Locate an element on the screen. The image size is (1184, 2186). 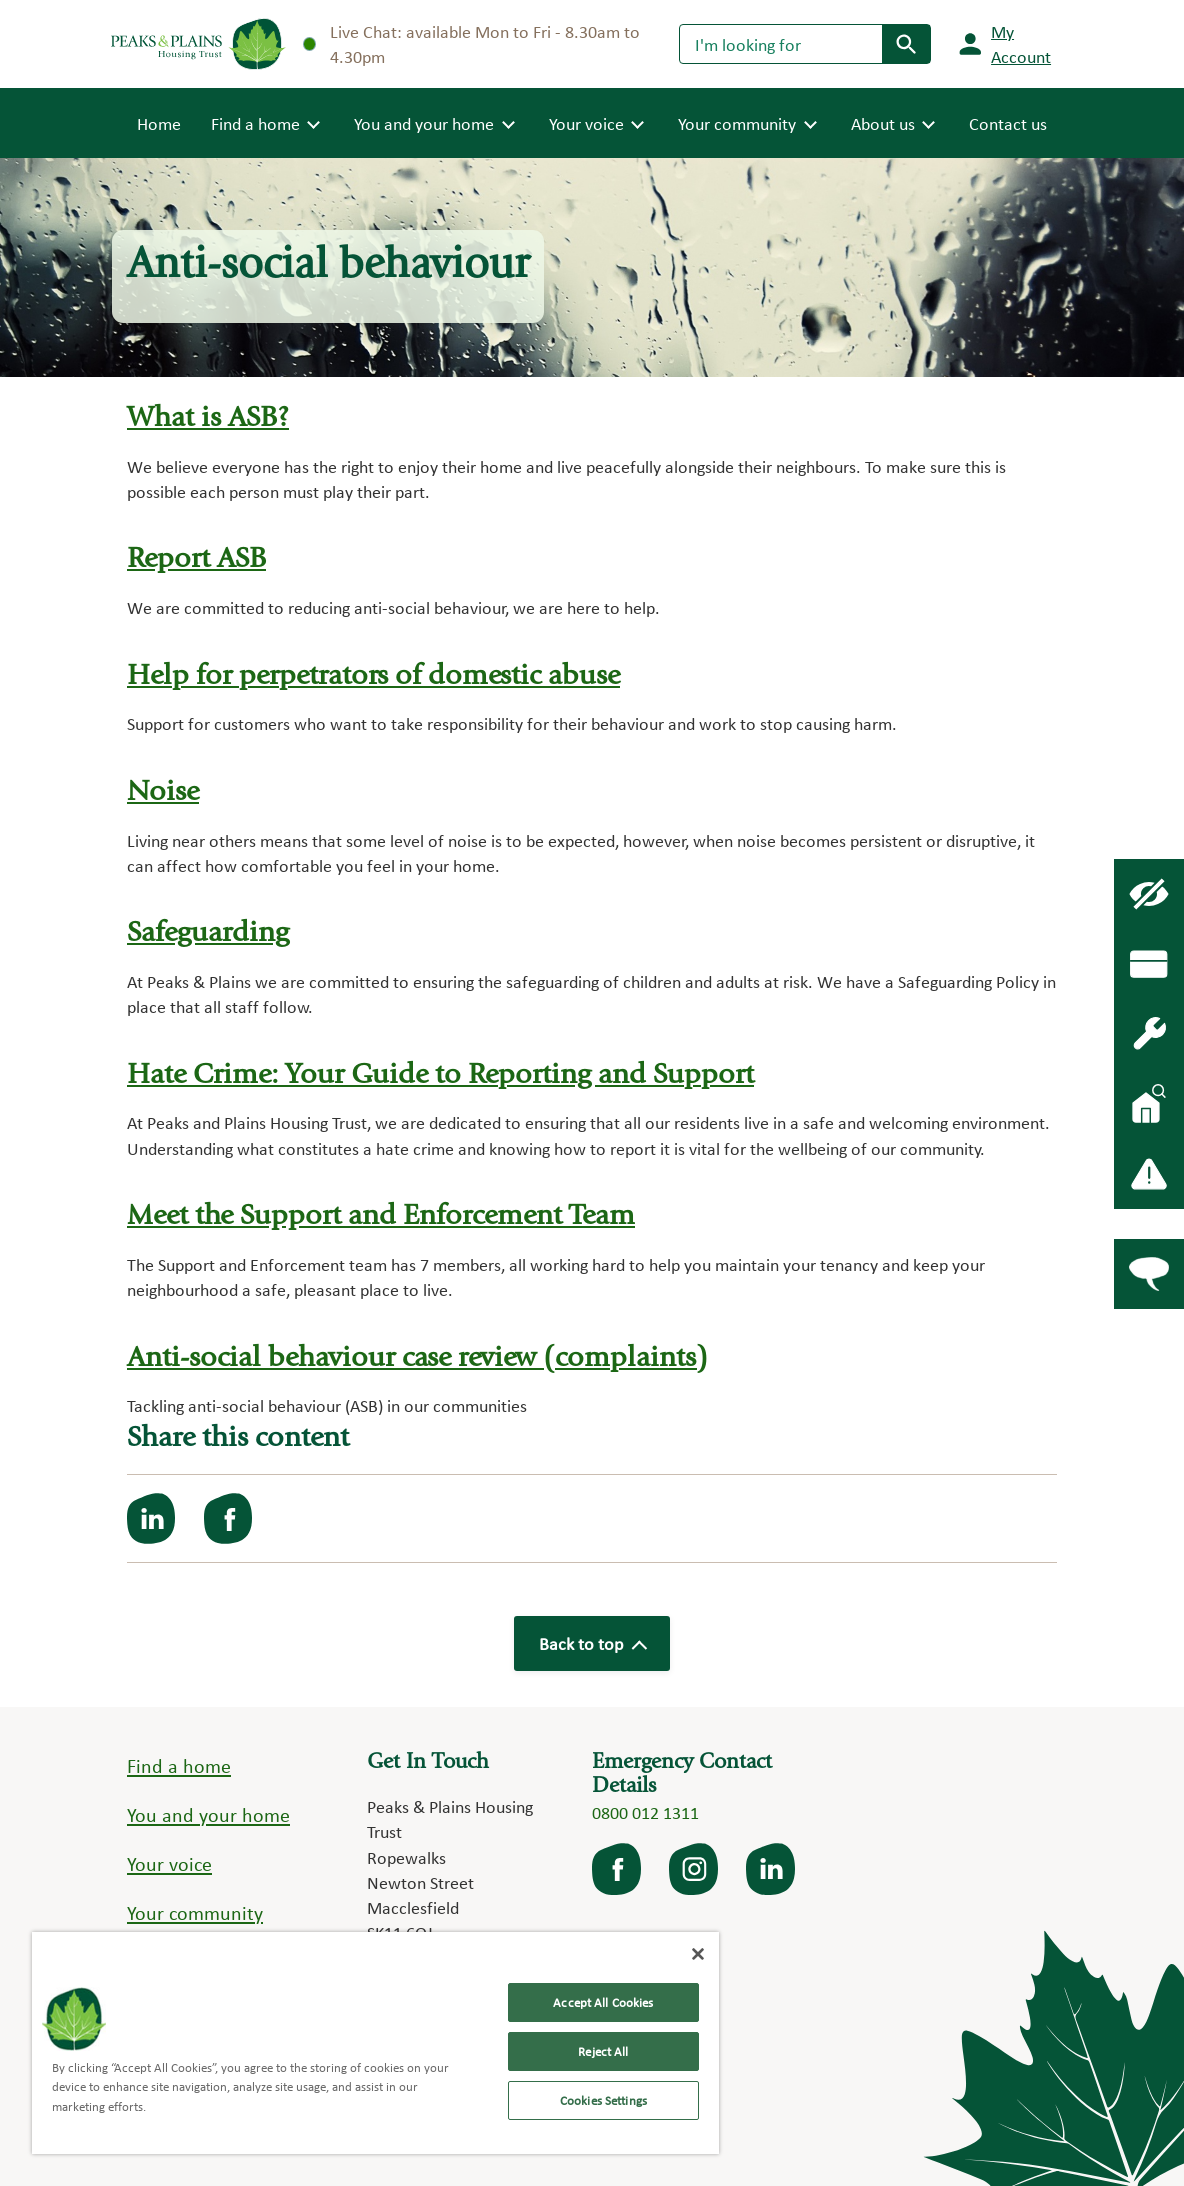
Contact us is located at coordinates (1008, 123).